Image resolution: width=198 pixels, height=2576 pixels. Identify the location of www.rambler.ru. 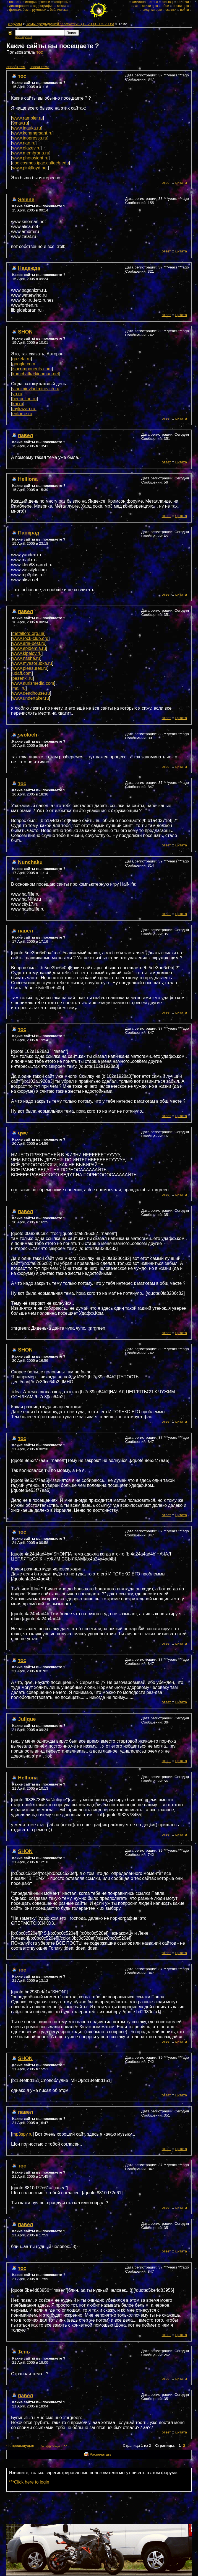
(27, 118).